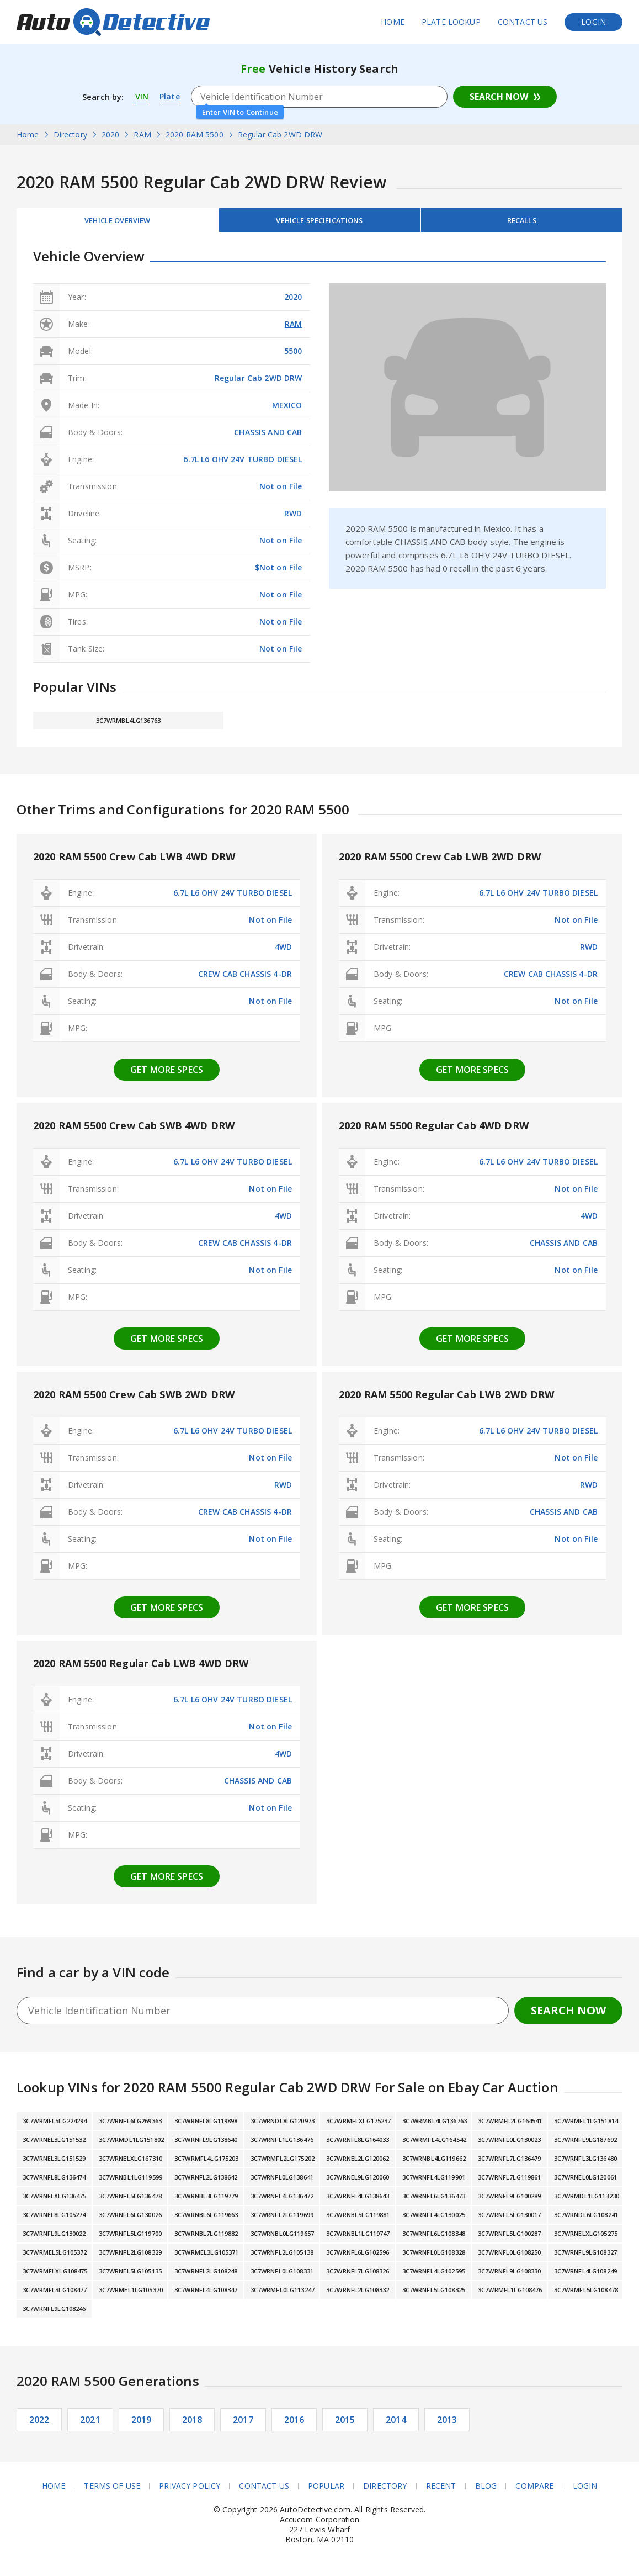 The height and width of the screenshot is (2576, 639). Describe the element at coordinates (521, 221) in the screenshot. I see `Recalls` at that location.